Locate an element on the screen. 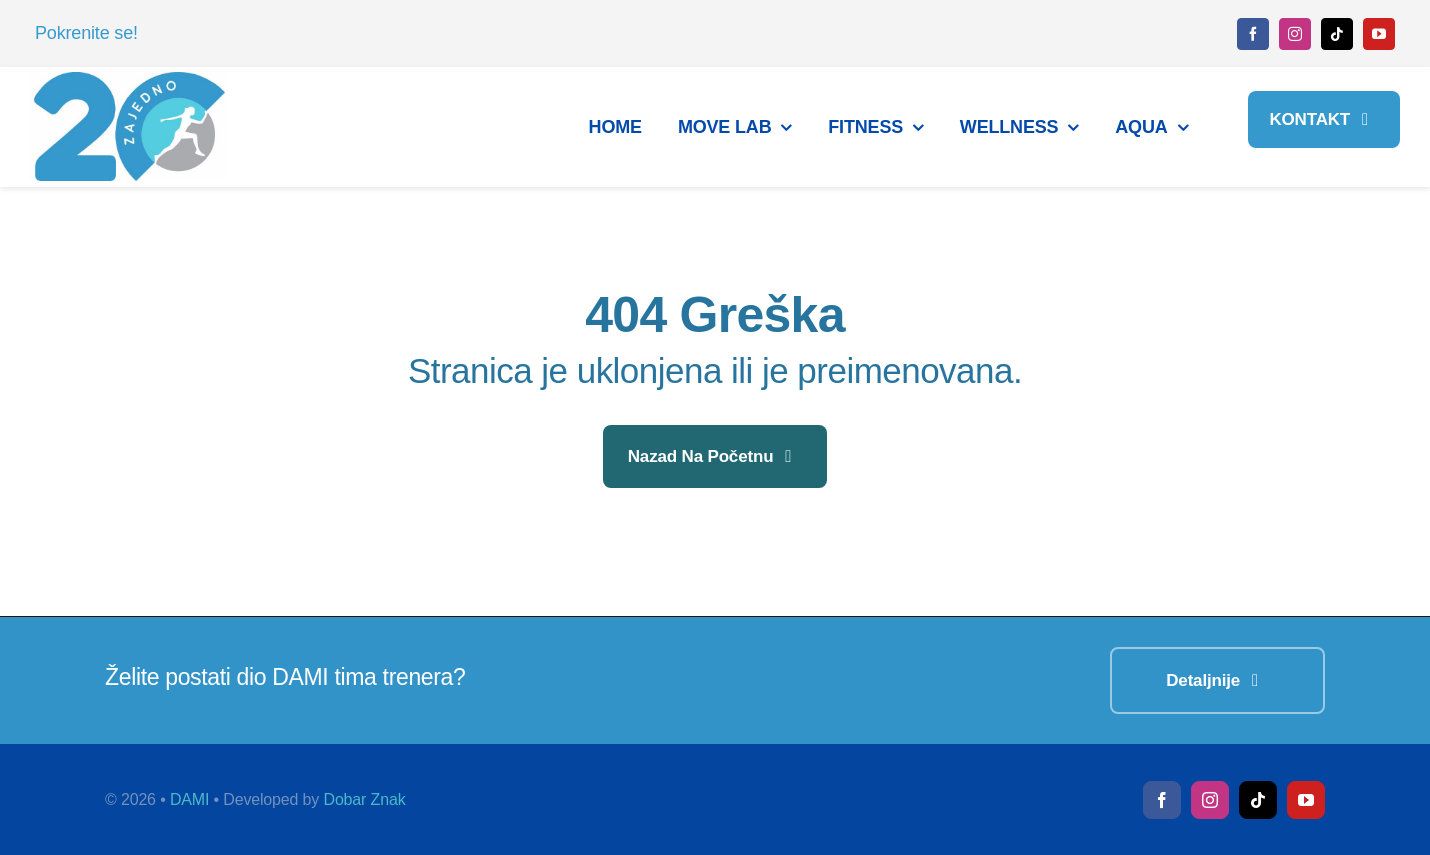  [youtube] is located at coordinates (1379, 34).